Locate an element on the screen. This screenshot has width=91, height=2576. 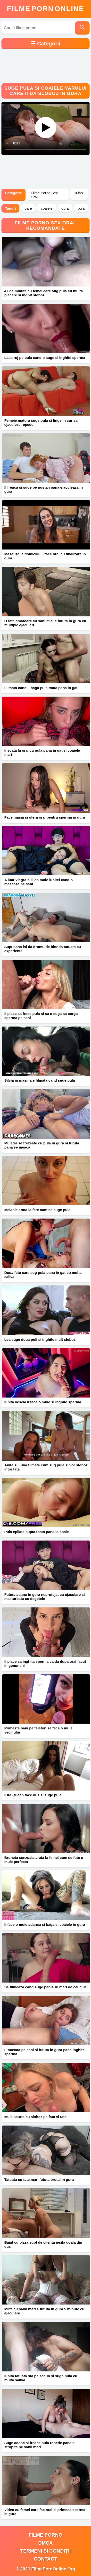
Inecata la oral cu pula pana in gat si coaiele mari is located at coordinates (42, 752).